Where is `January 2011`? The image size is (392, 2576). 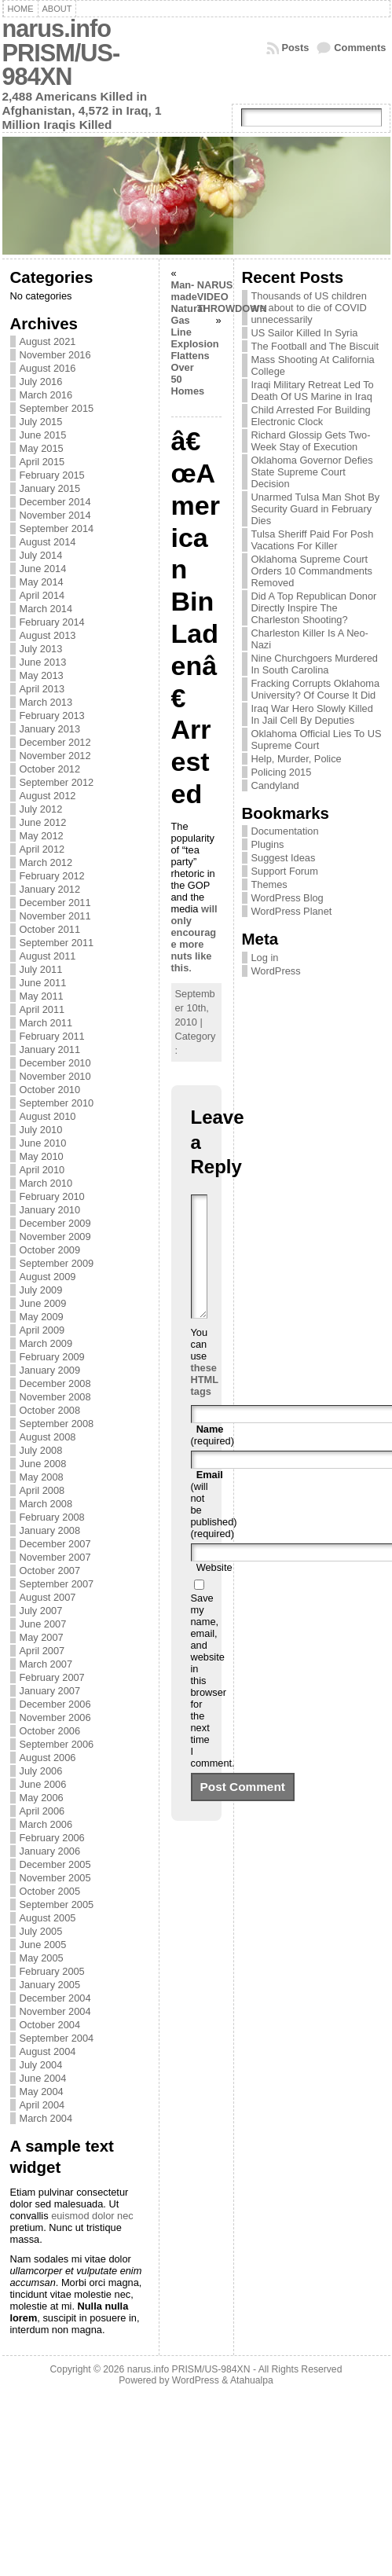
January 2011 is located at coordinates (50, 1049).